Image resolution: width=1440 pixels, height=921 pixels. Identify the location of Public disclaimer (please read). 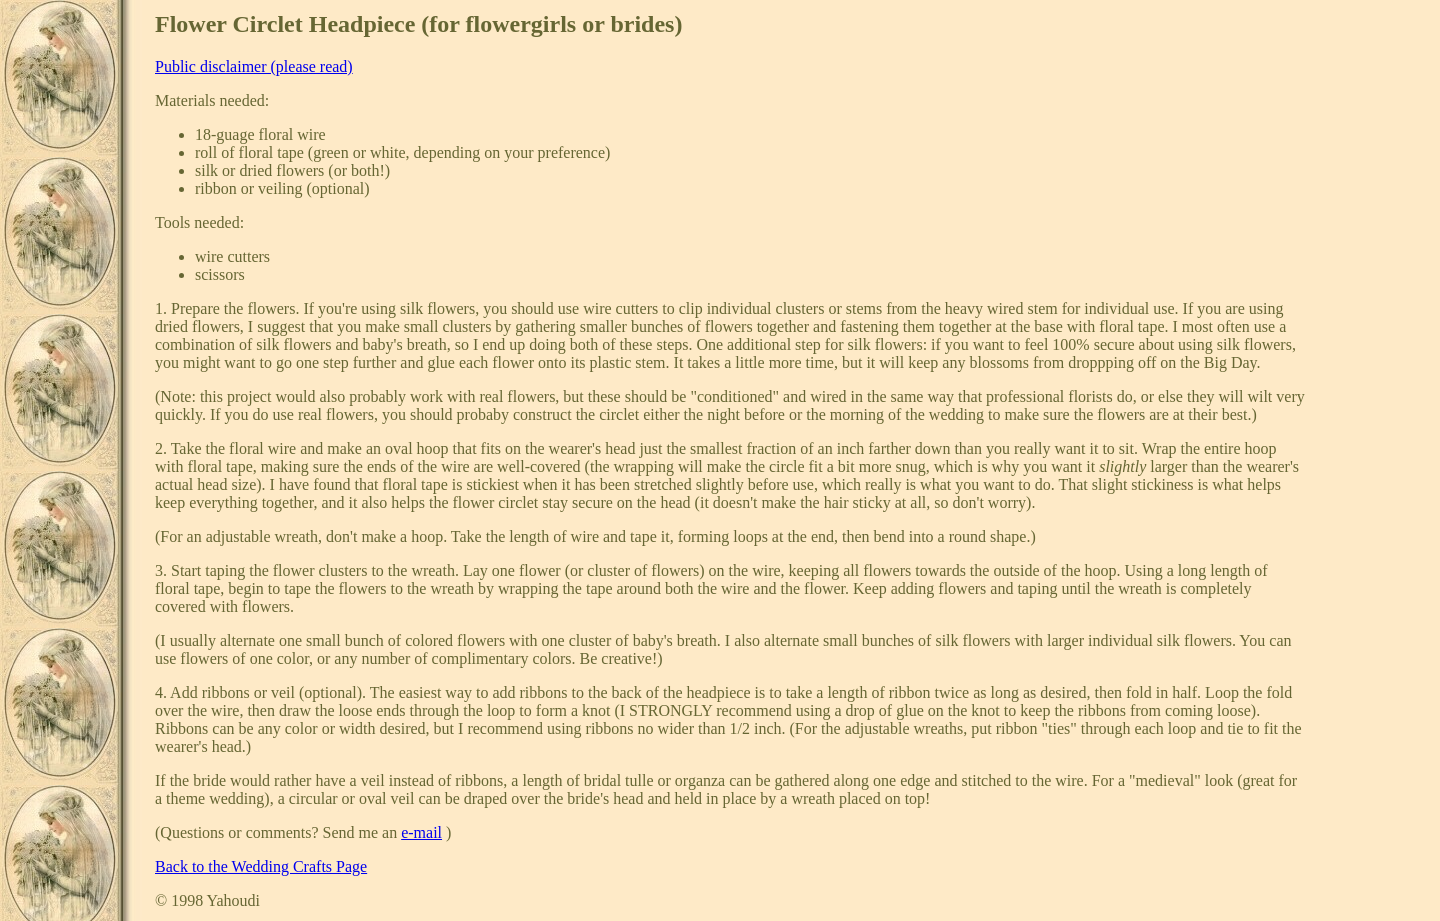
(254, 66).